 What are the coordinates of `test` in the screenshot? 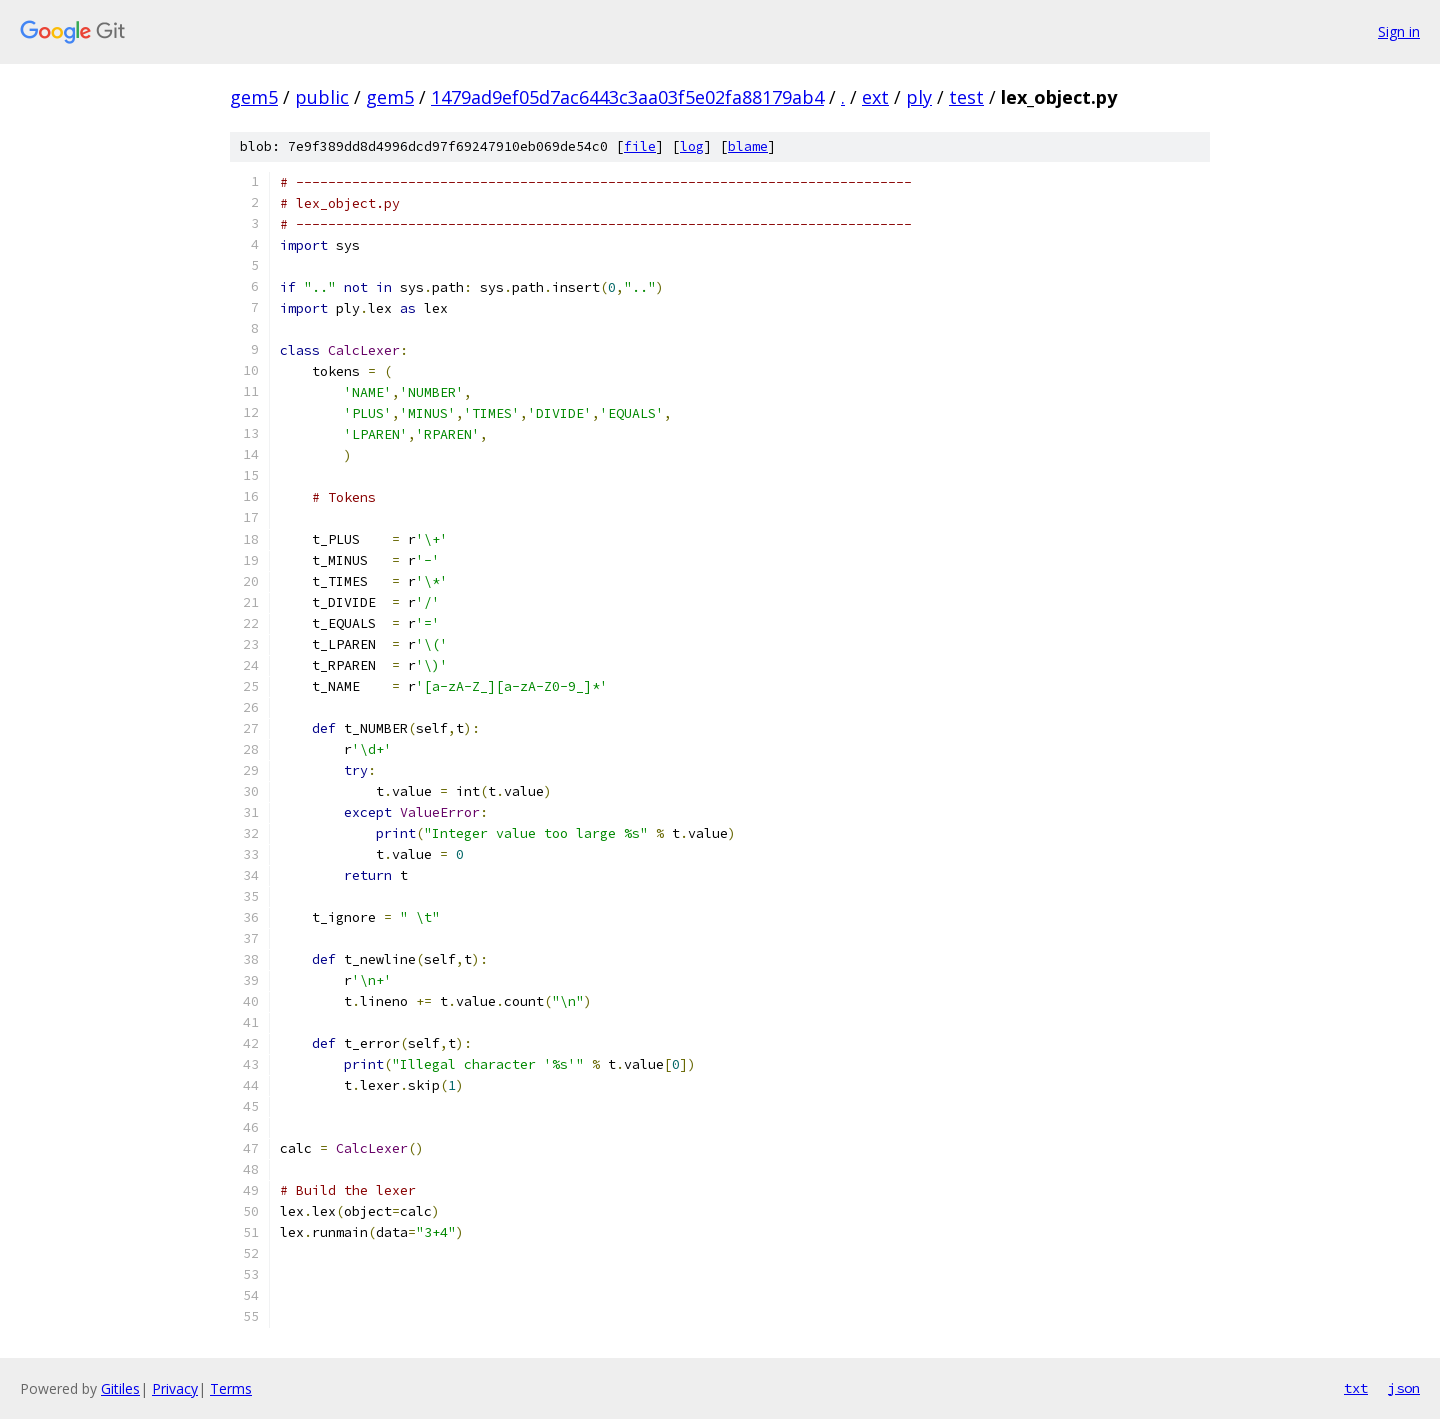 It's located at (966, 97).